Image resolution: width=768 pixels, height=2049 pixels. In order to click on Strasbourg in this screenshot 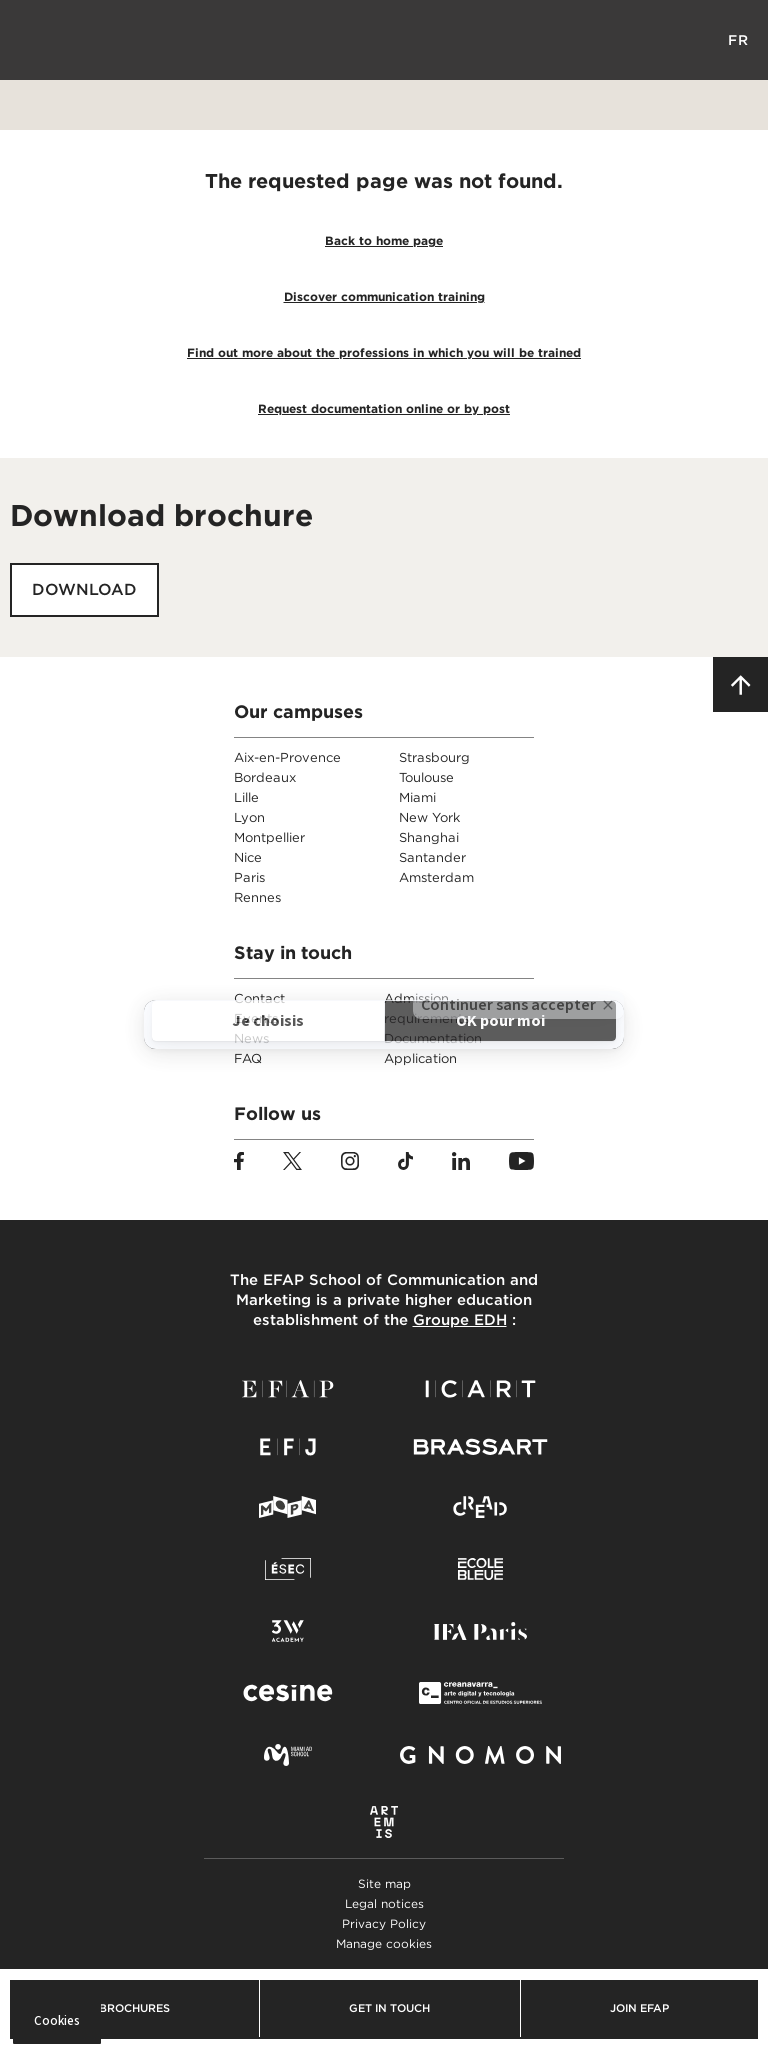, I will do `click(434, 757)`.